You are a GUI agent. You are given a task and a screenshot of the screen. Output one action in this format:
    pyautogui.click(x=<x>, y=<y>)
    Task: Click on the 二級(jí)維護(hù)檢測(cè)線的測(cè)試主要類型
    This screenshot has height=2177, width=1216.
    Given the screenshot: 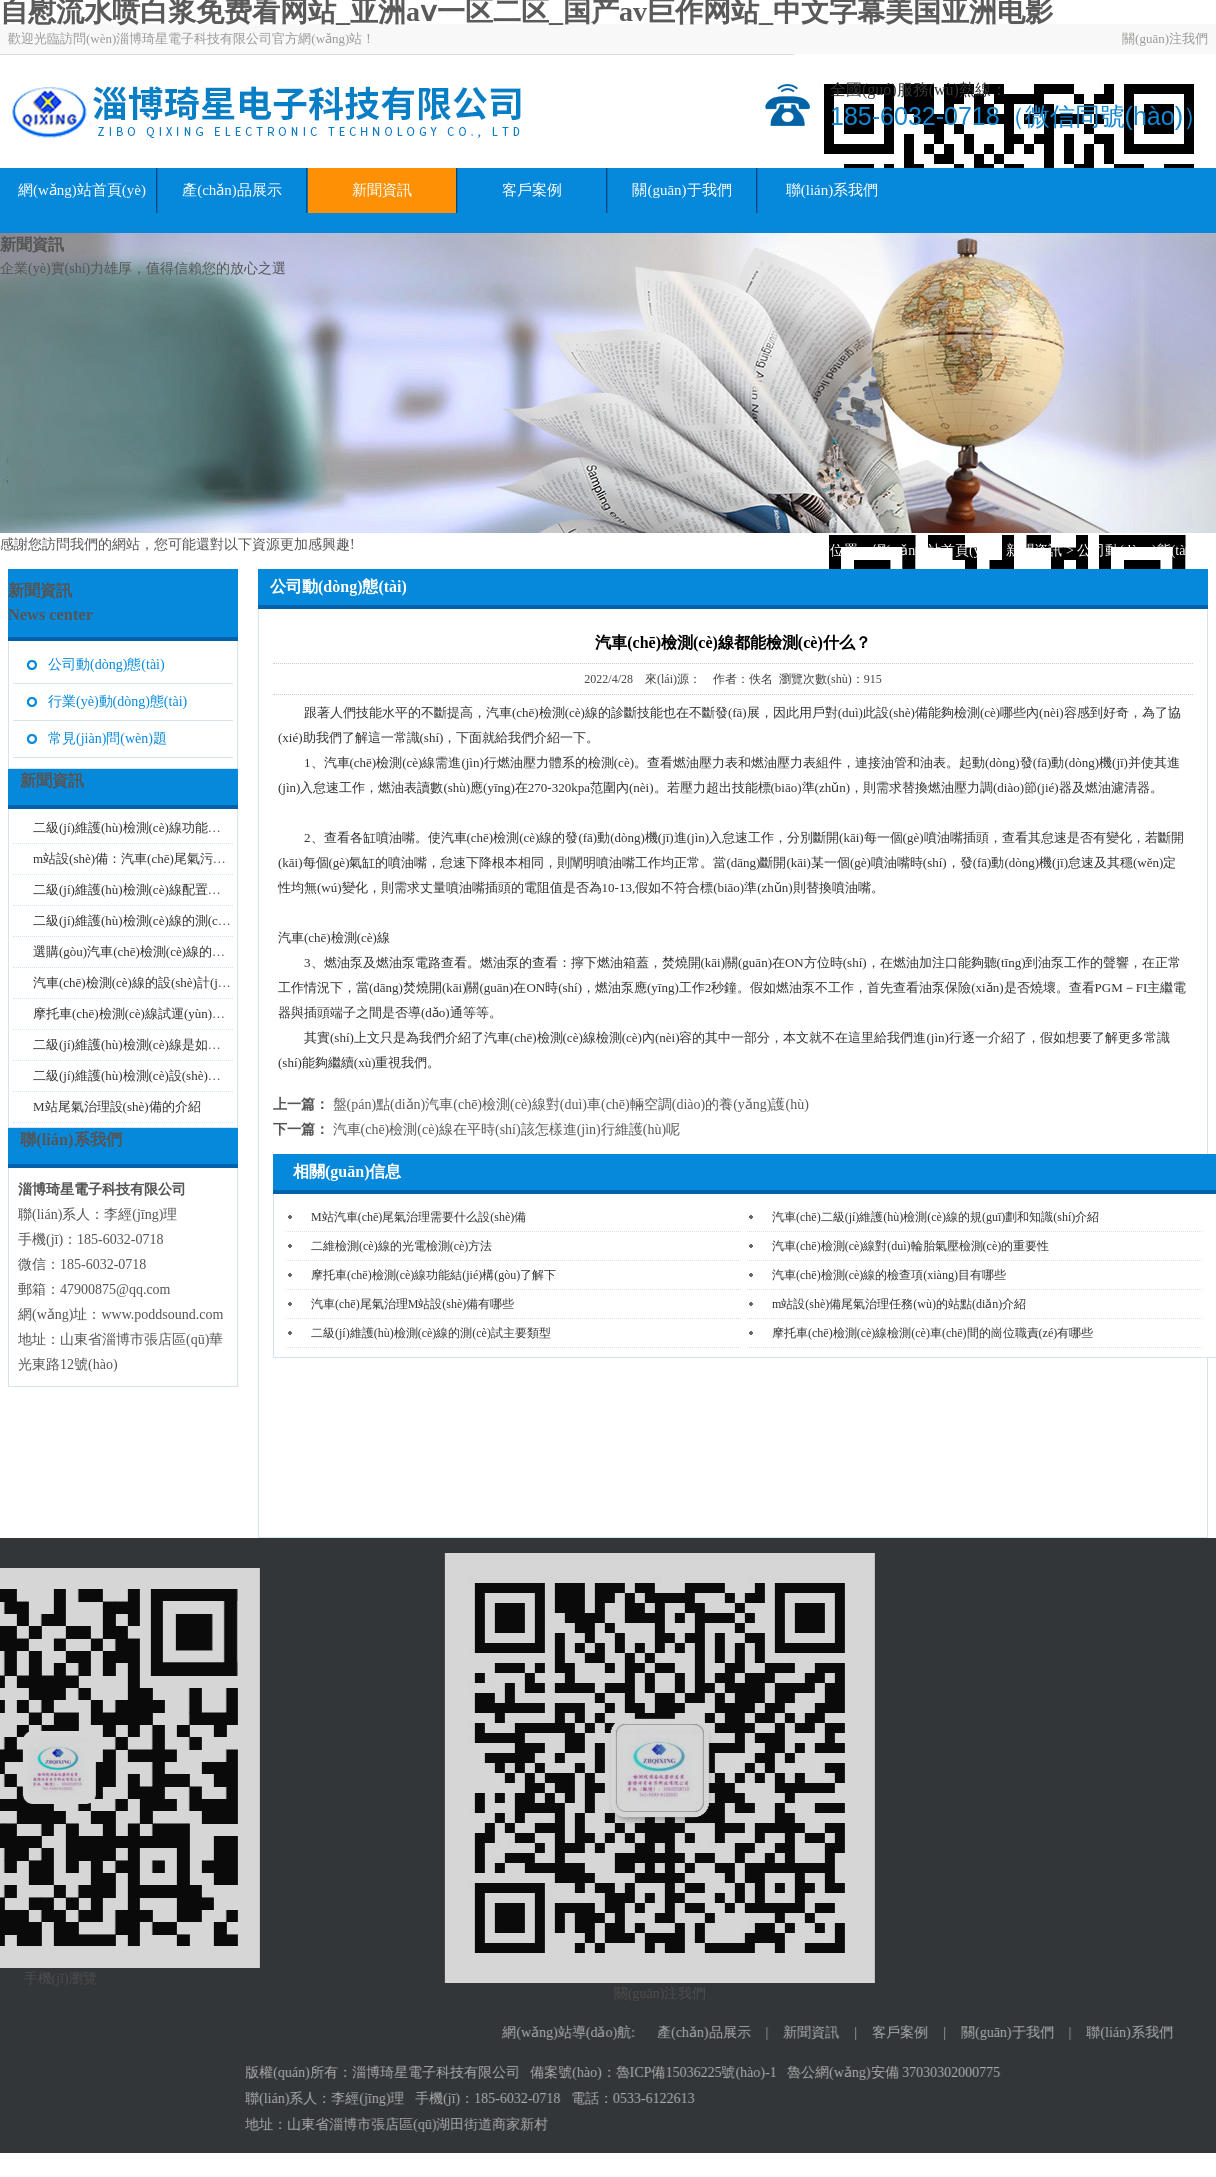 What is the action you would take?
    pyautogui.click(x=431, y=1333)
    